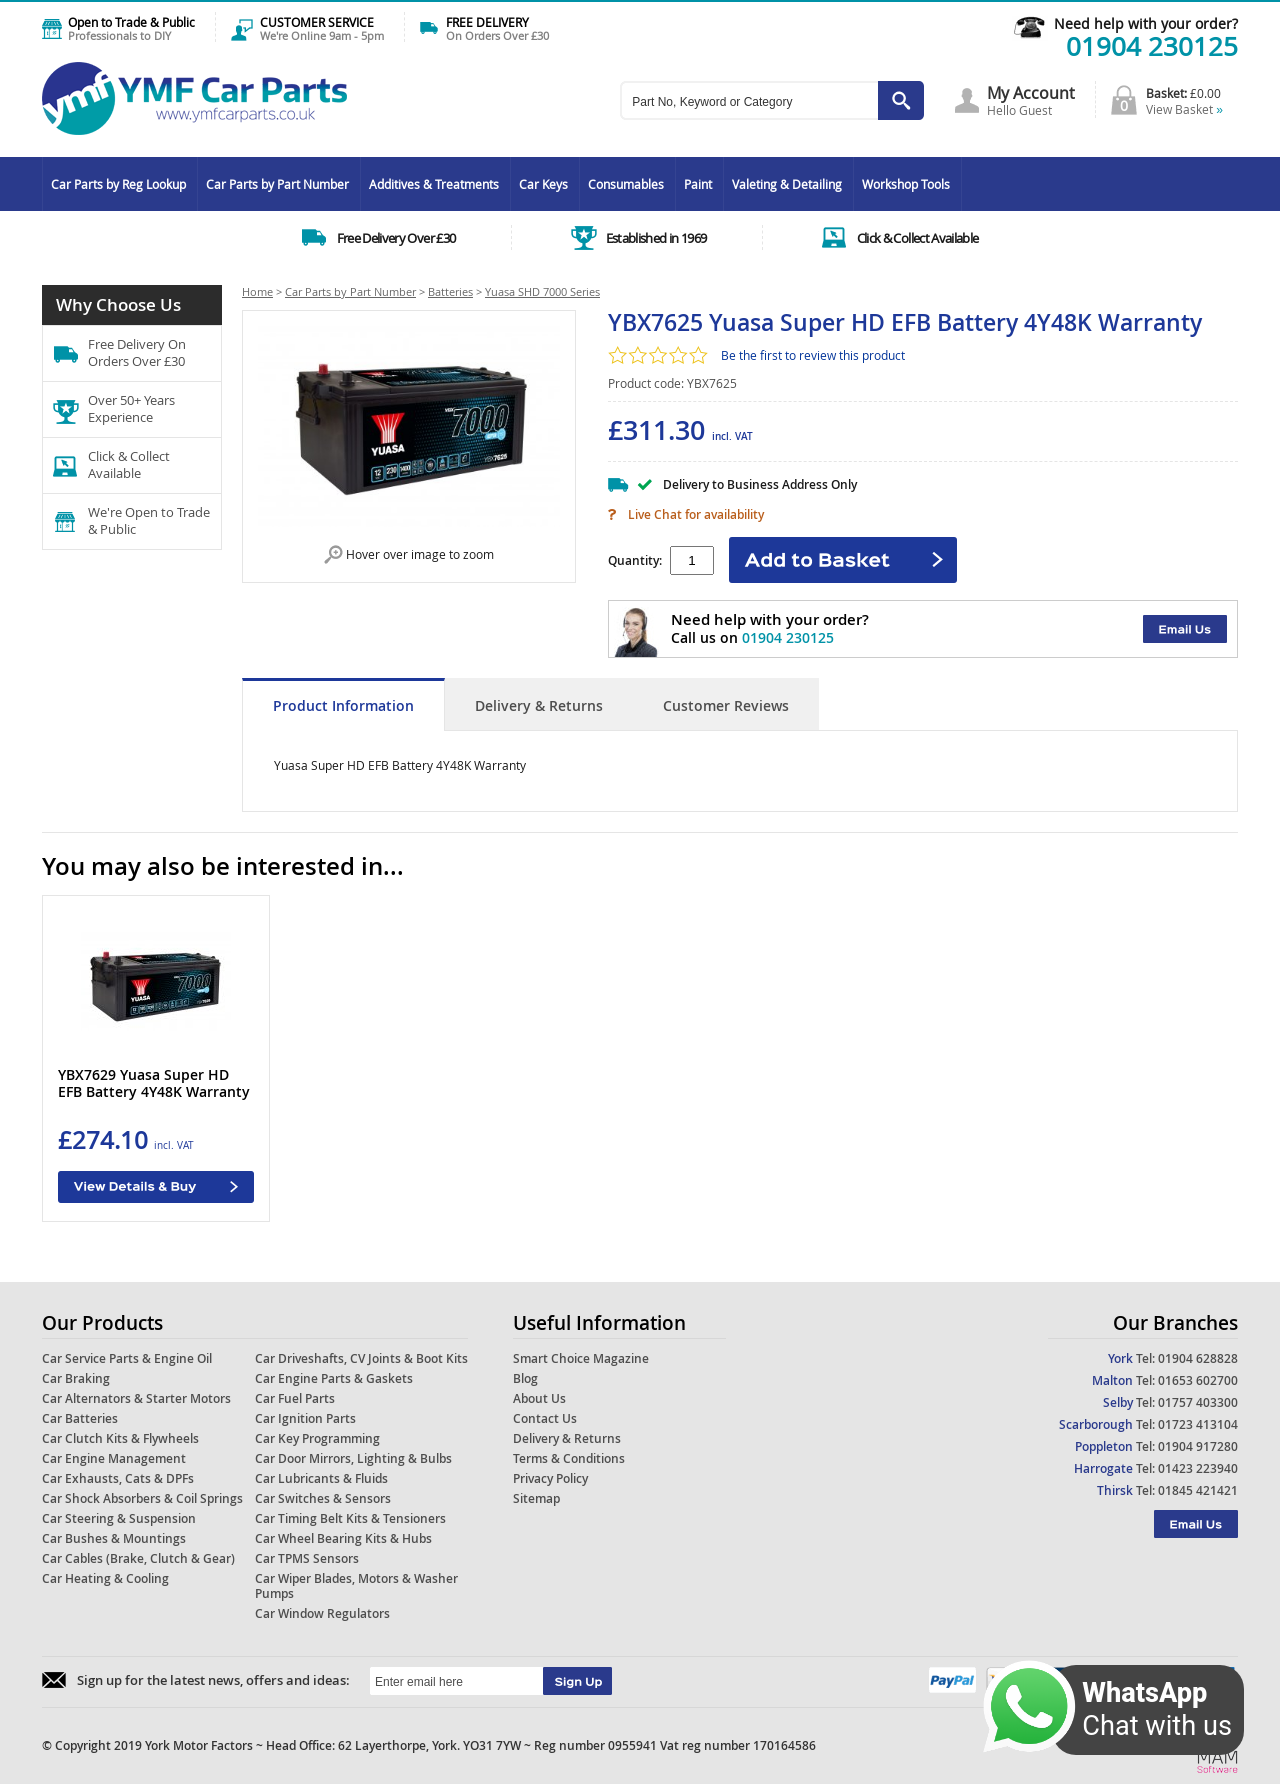 The image size is (1280, 1784). Describe the element at coordinates (1184, 109) in the screenshot. I see `View Basket` at that location.